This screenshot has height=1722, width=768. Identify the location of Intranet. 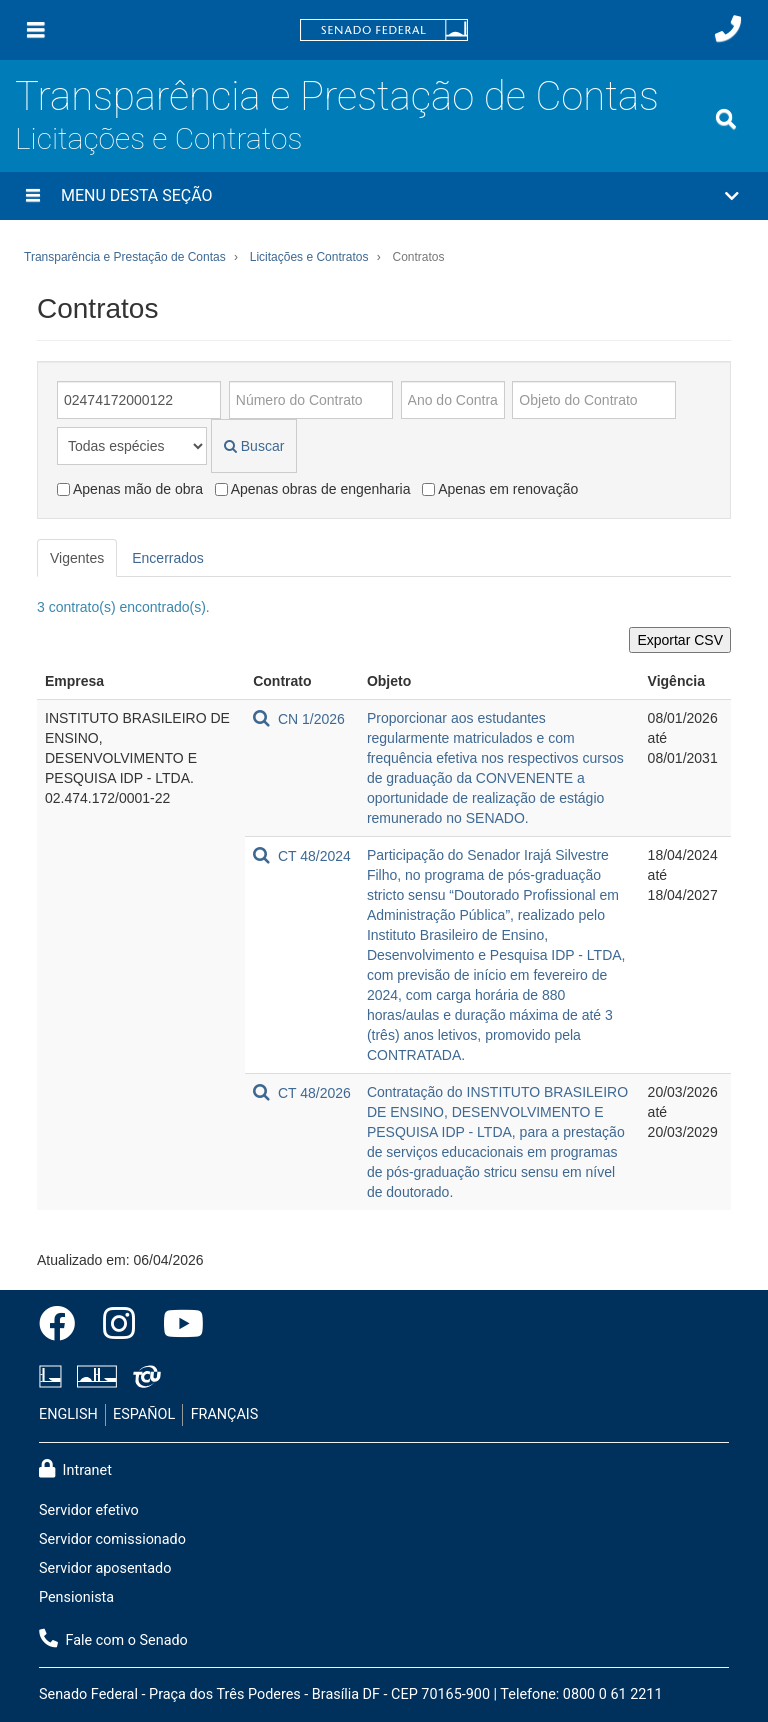
(75, 1469).